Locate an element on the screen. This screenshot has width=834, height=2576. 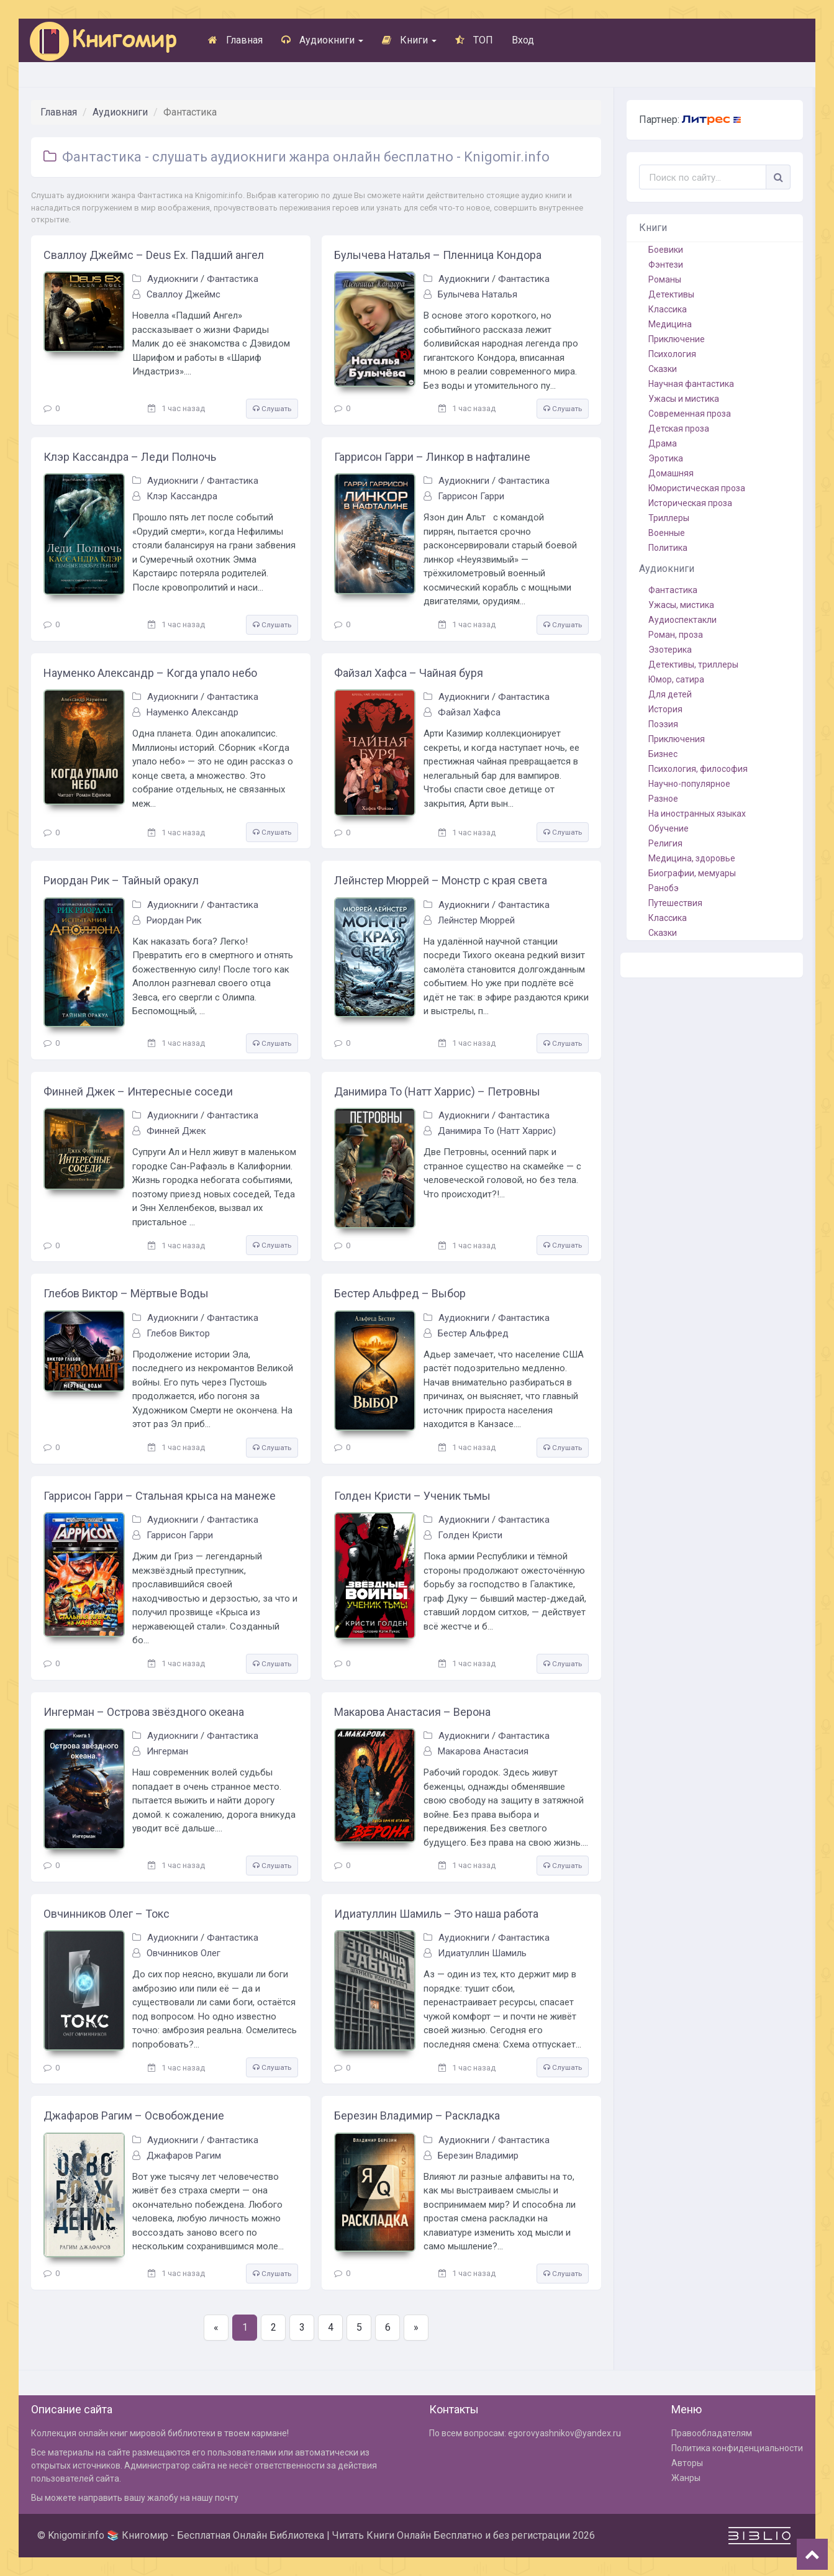
Историческая проза is located at coordinates (690, 503).